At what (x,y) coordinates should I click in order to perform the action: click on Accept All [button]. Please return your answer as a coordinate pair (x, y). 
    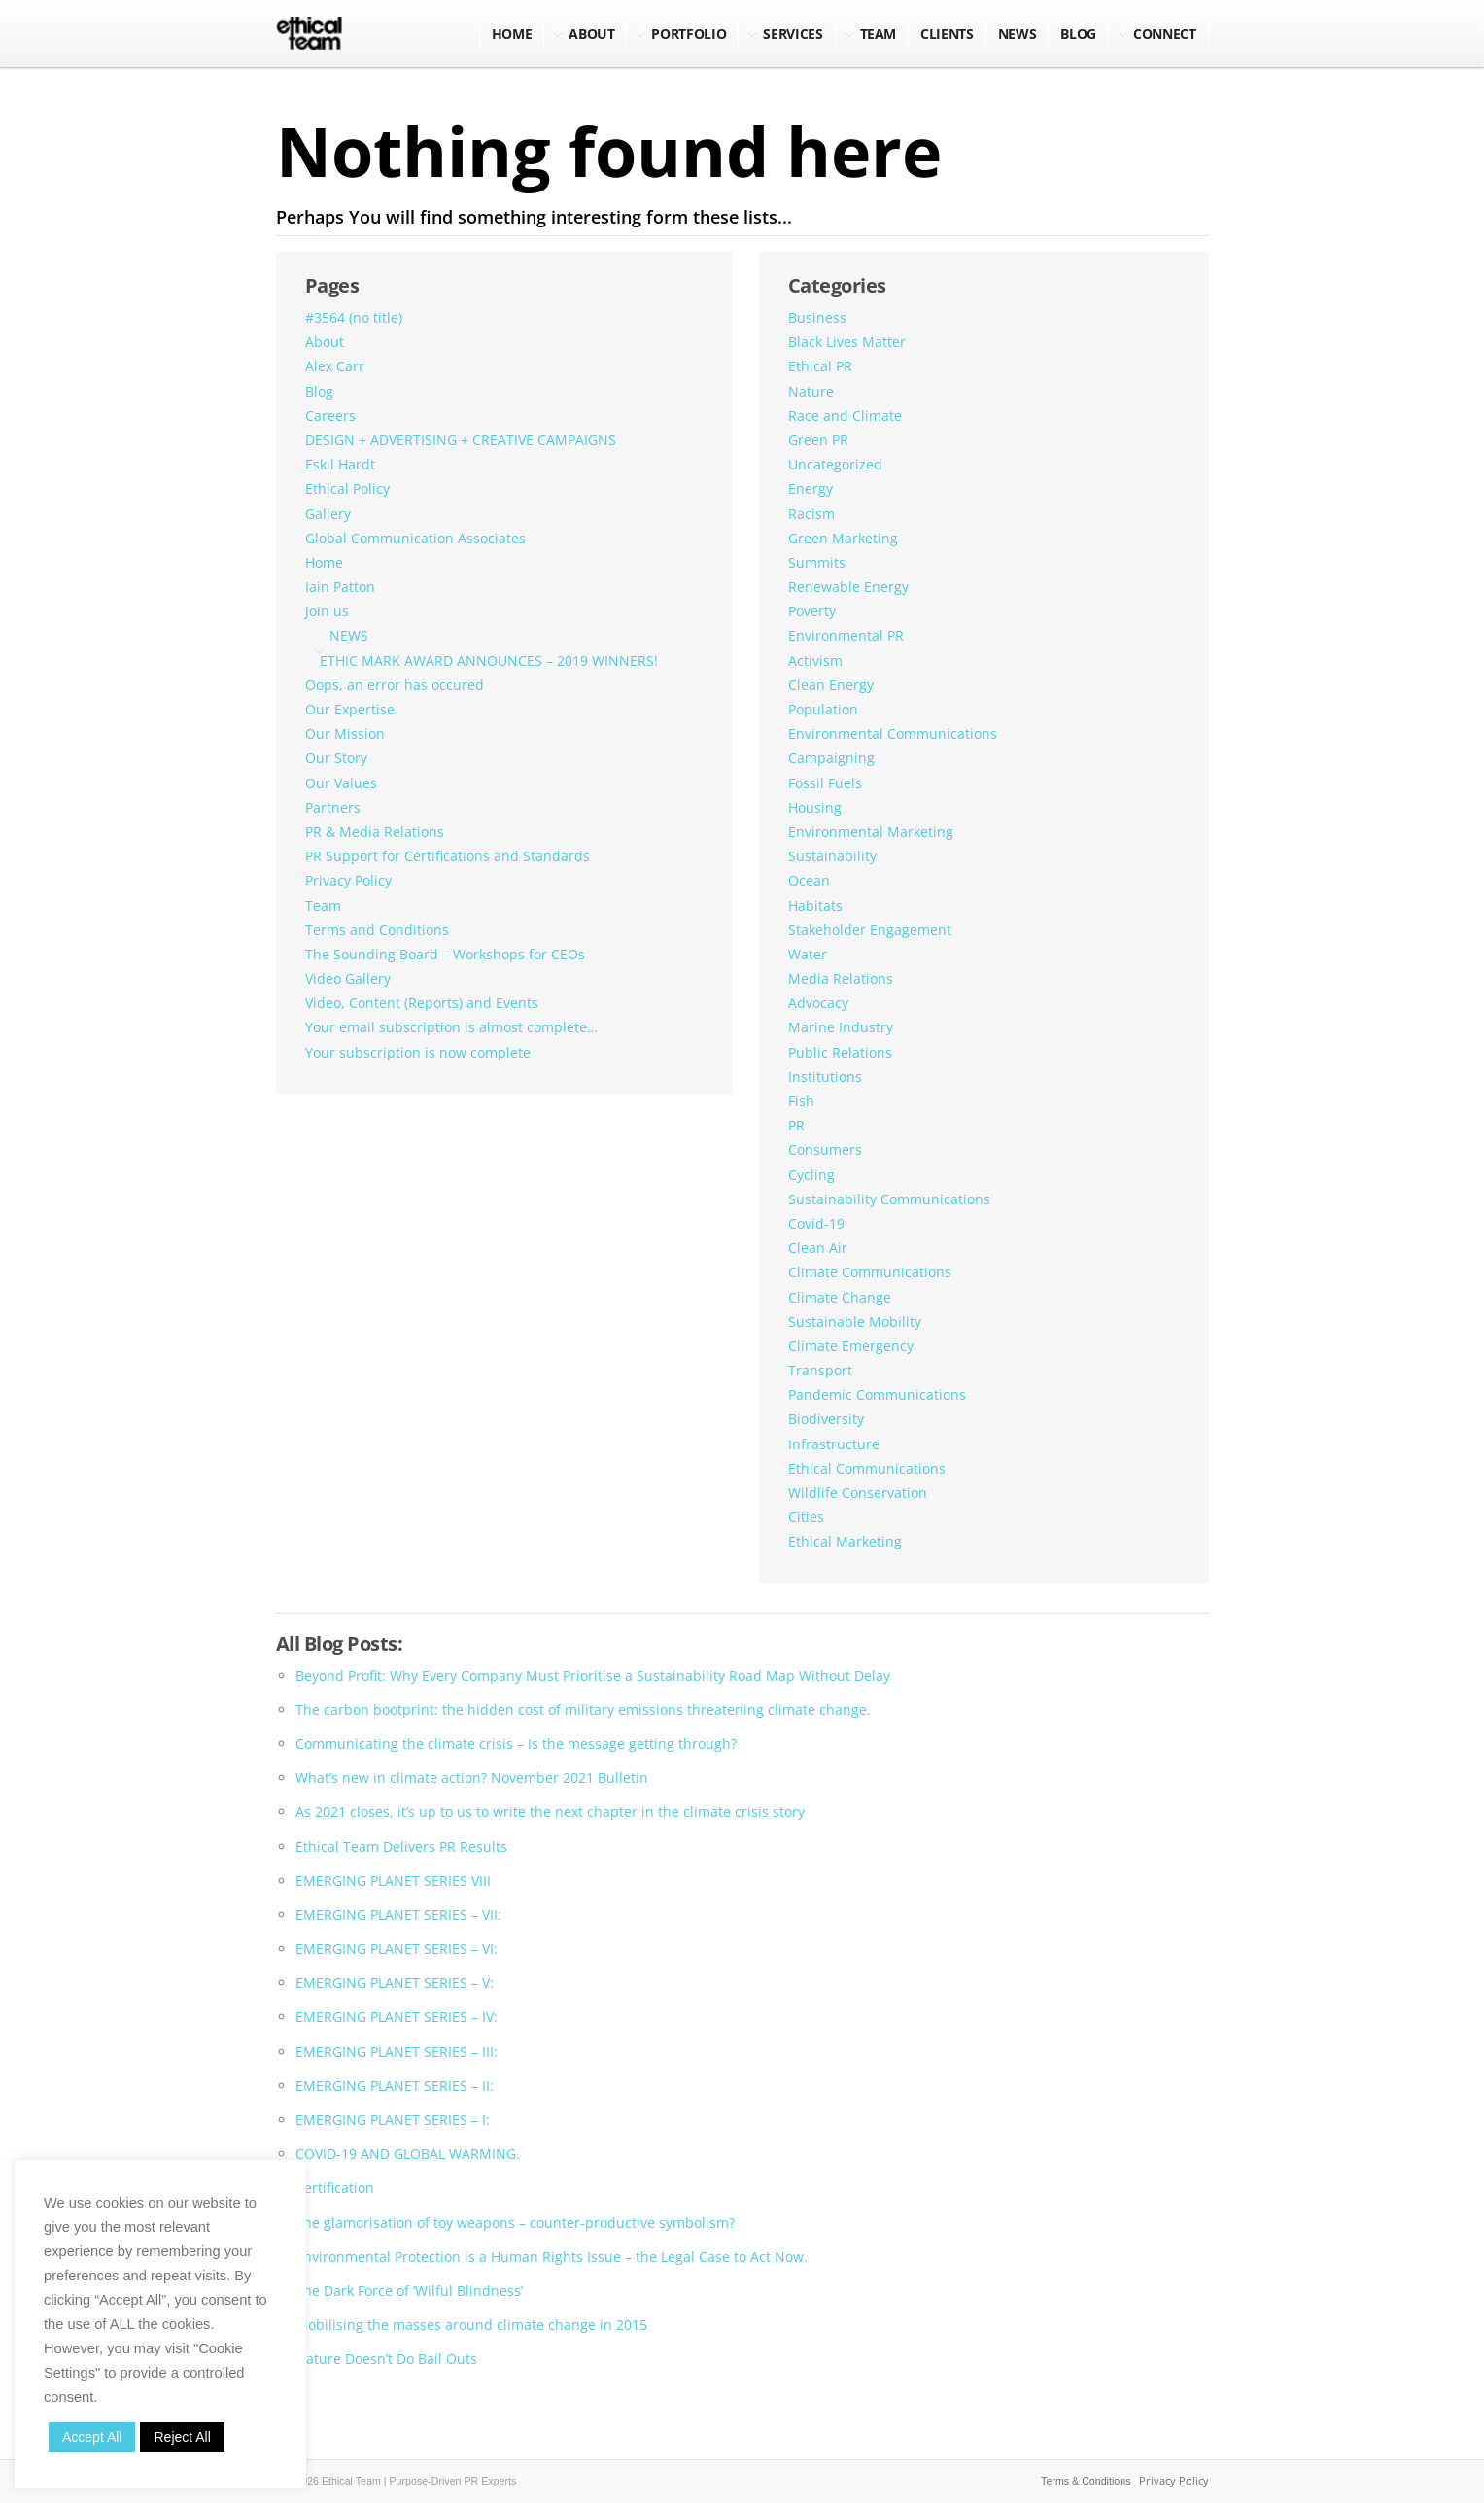
    Looking at the image, I should click on (91, 2437).